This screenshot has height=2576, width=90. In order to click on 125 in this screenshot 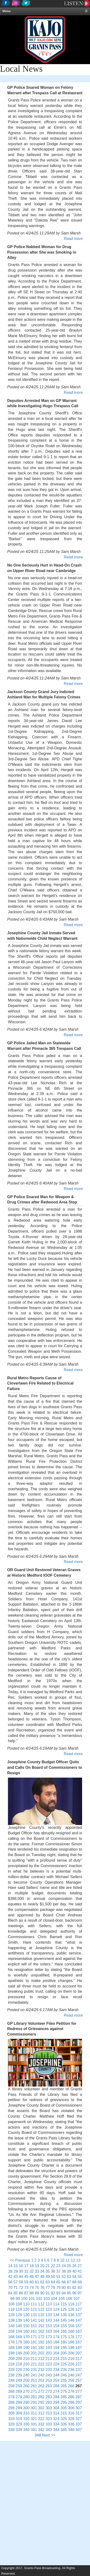, I will do `click(63, 2309)`.